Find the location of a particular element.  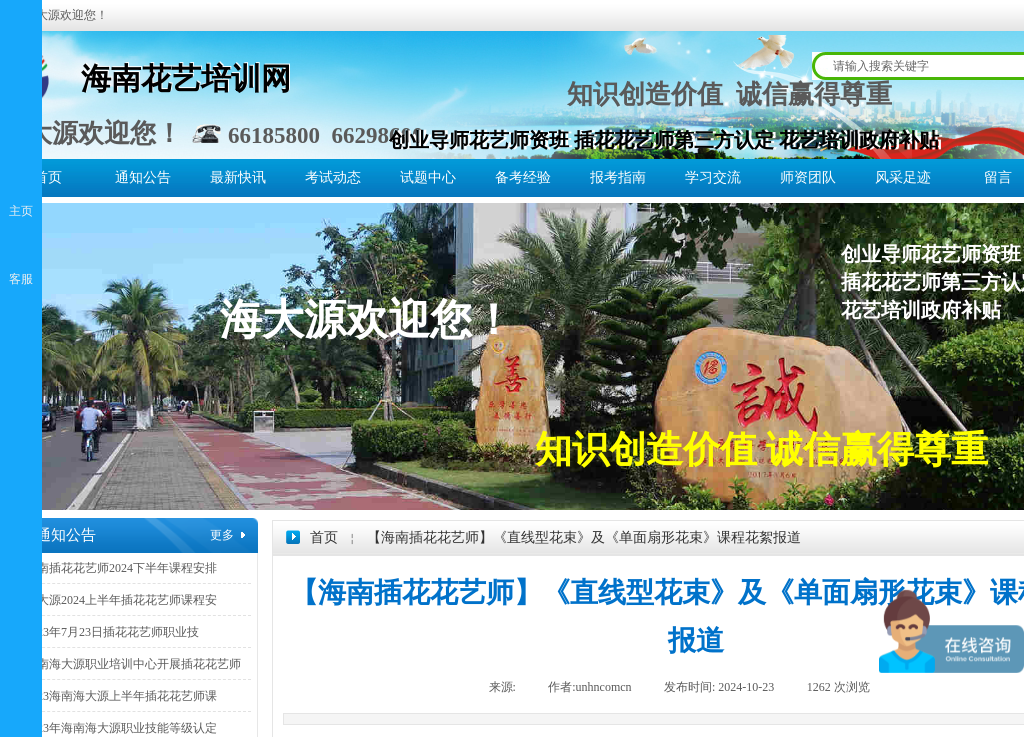

师资团队 is located at coordinates (808, 177).